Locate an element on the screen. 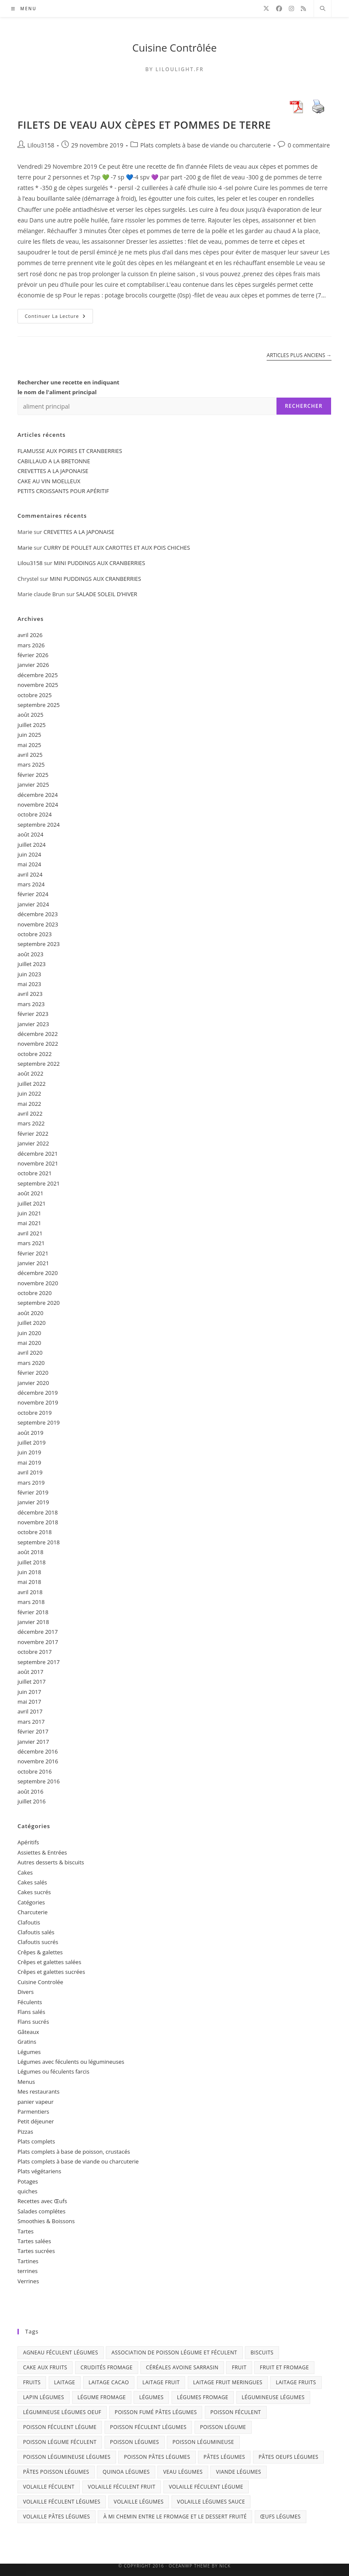 This screenshot has height=2576, width=349. décembre 2023 is located at coordinates (37, 914).